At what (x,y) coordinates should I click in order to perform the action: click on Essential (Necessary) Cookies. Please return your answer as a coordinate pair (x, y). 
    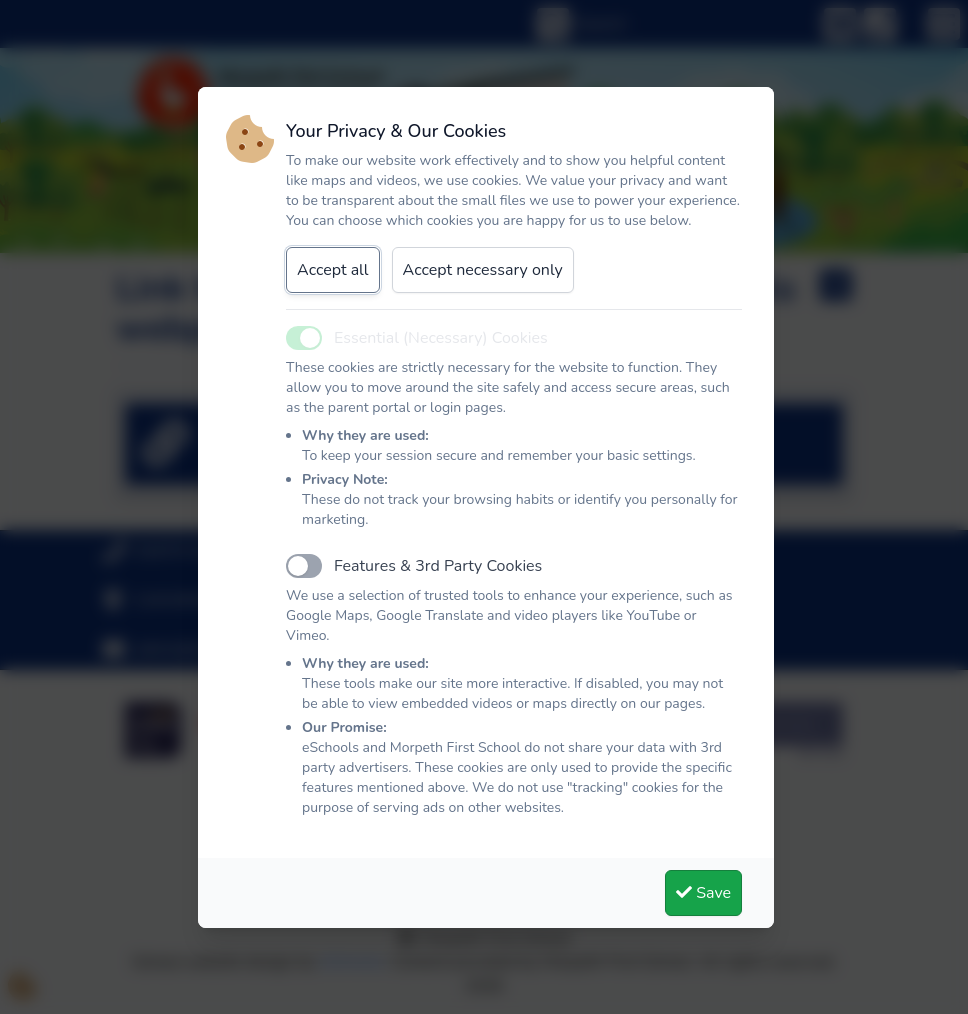
    Looking at the image, I should click on (441, 338).